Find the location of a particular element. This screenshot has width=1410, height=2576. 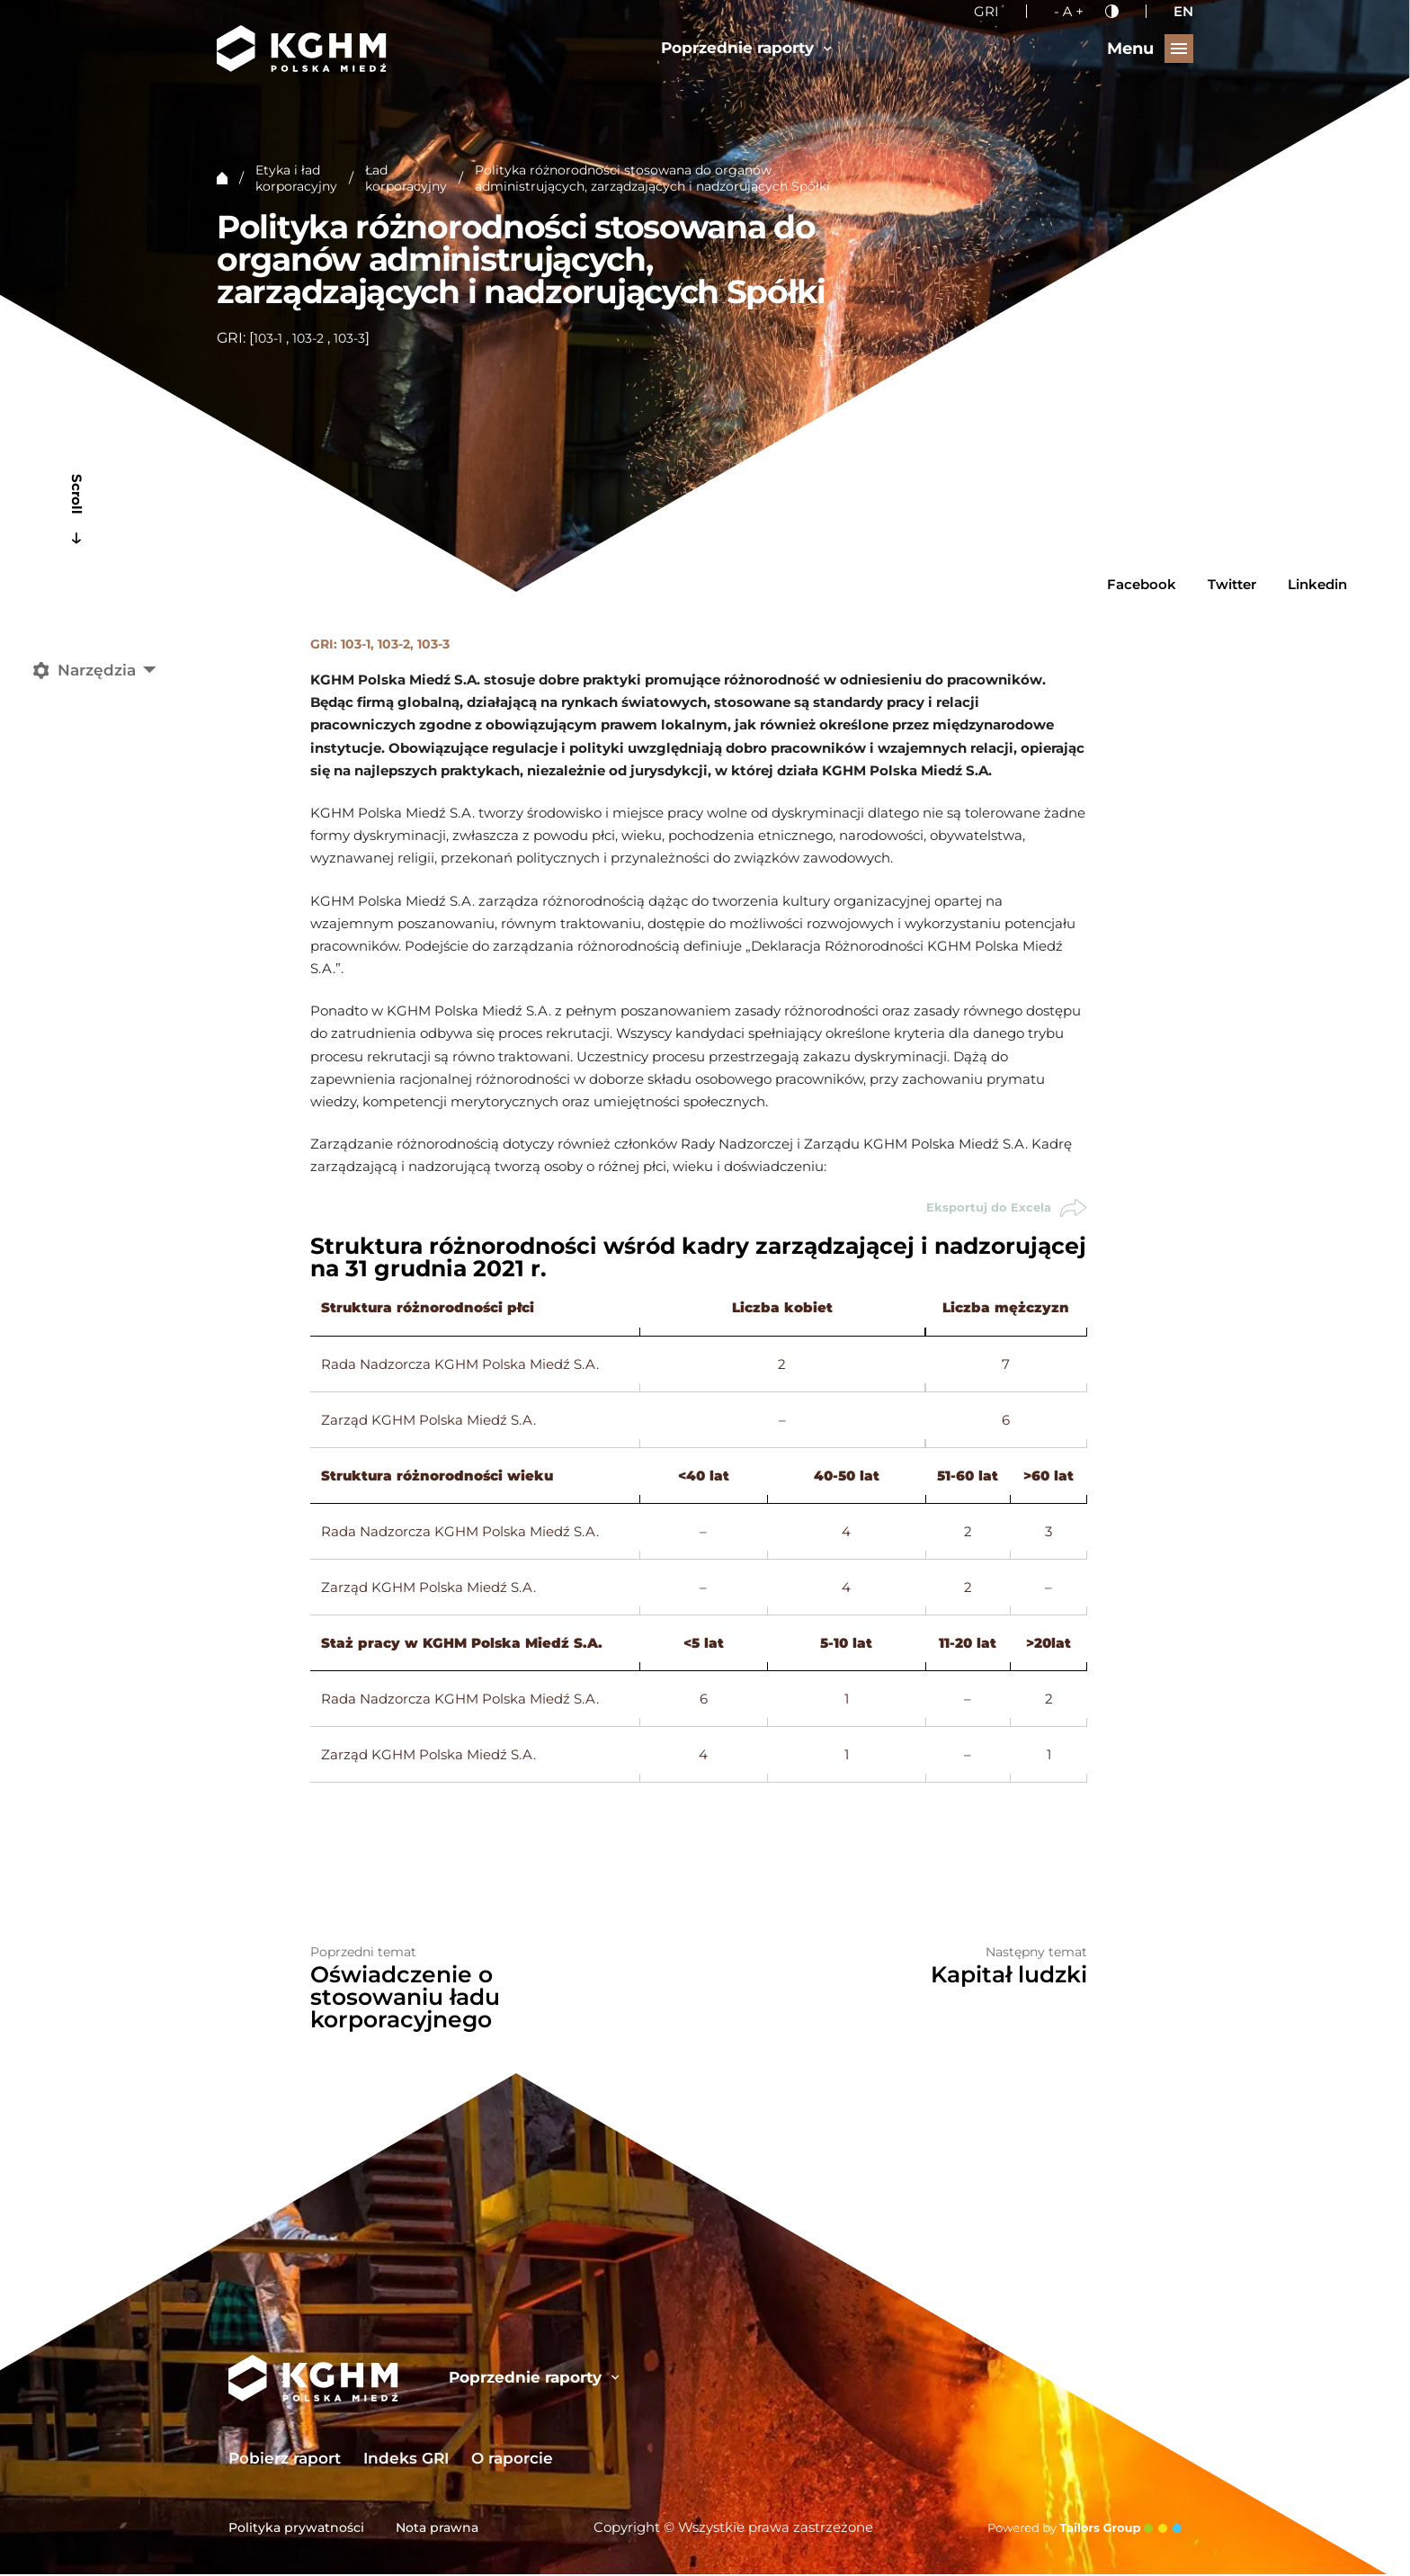

GRI is located at coordinates (986, 11).